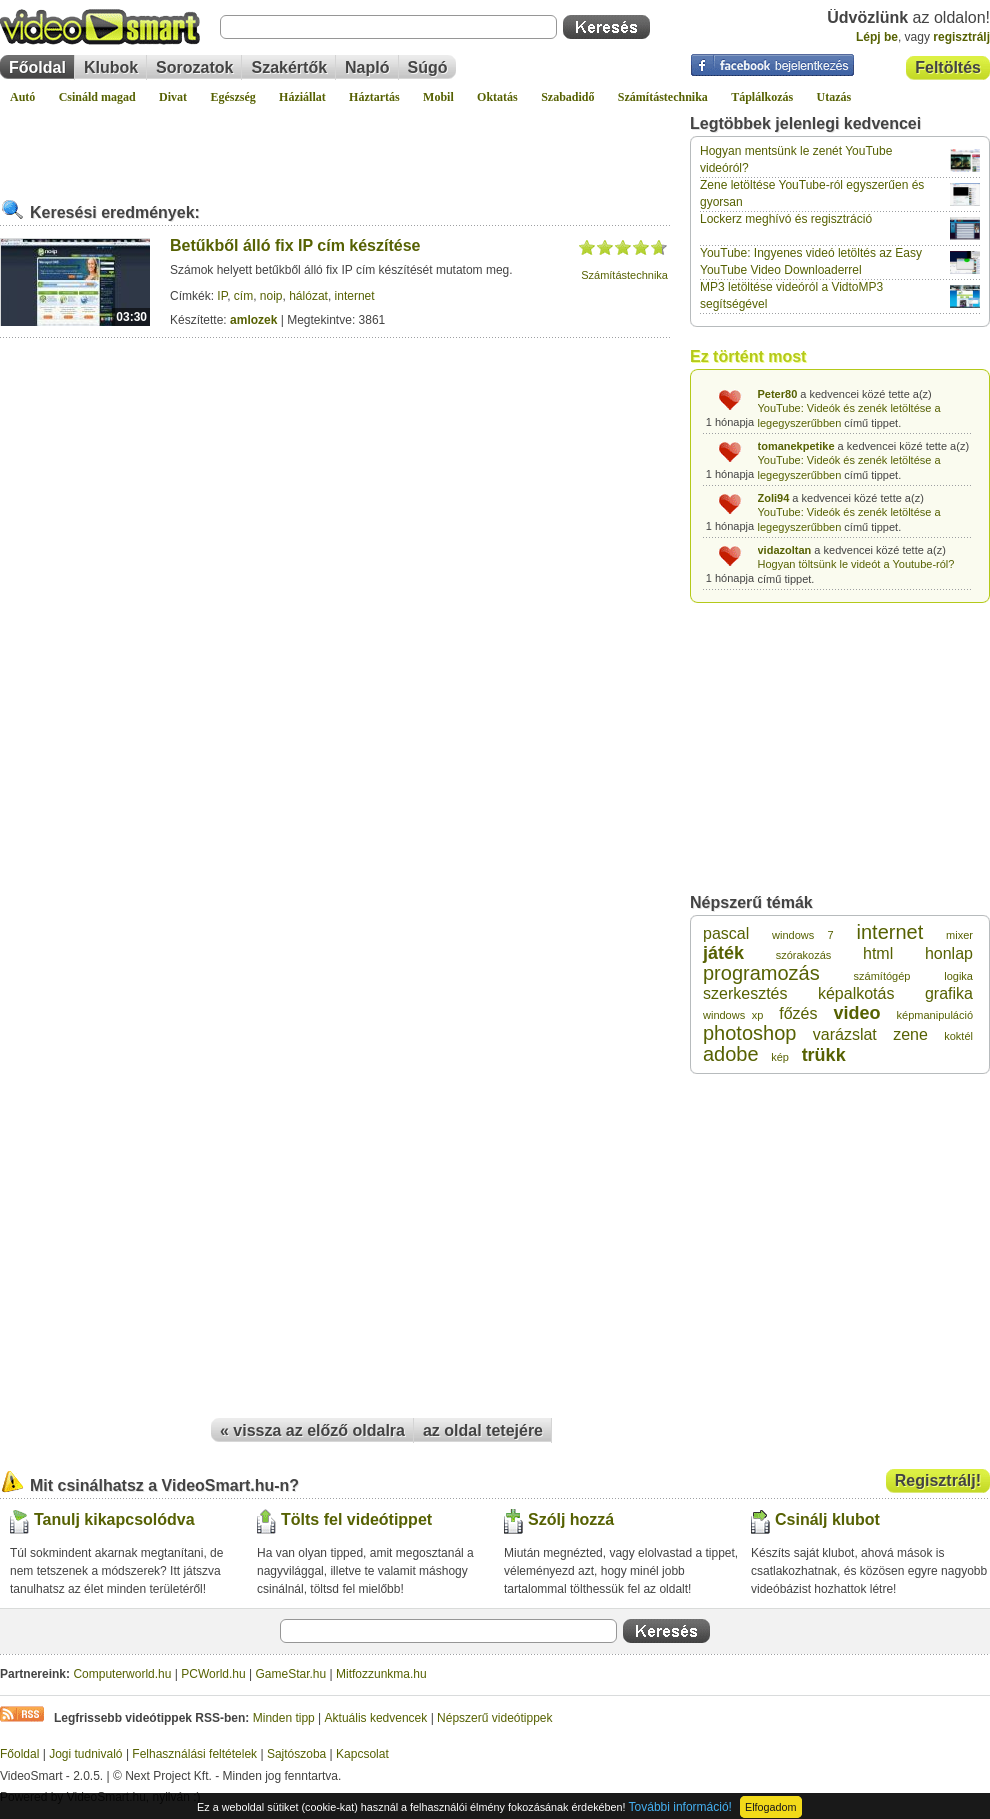 This screenshot has width=990, height=1819. Describe the element at coordinates (222, 296) in the screenshot. I see `IP` at that location.